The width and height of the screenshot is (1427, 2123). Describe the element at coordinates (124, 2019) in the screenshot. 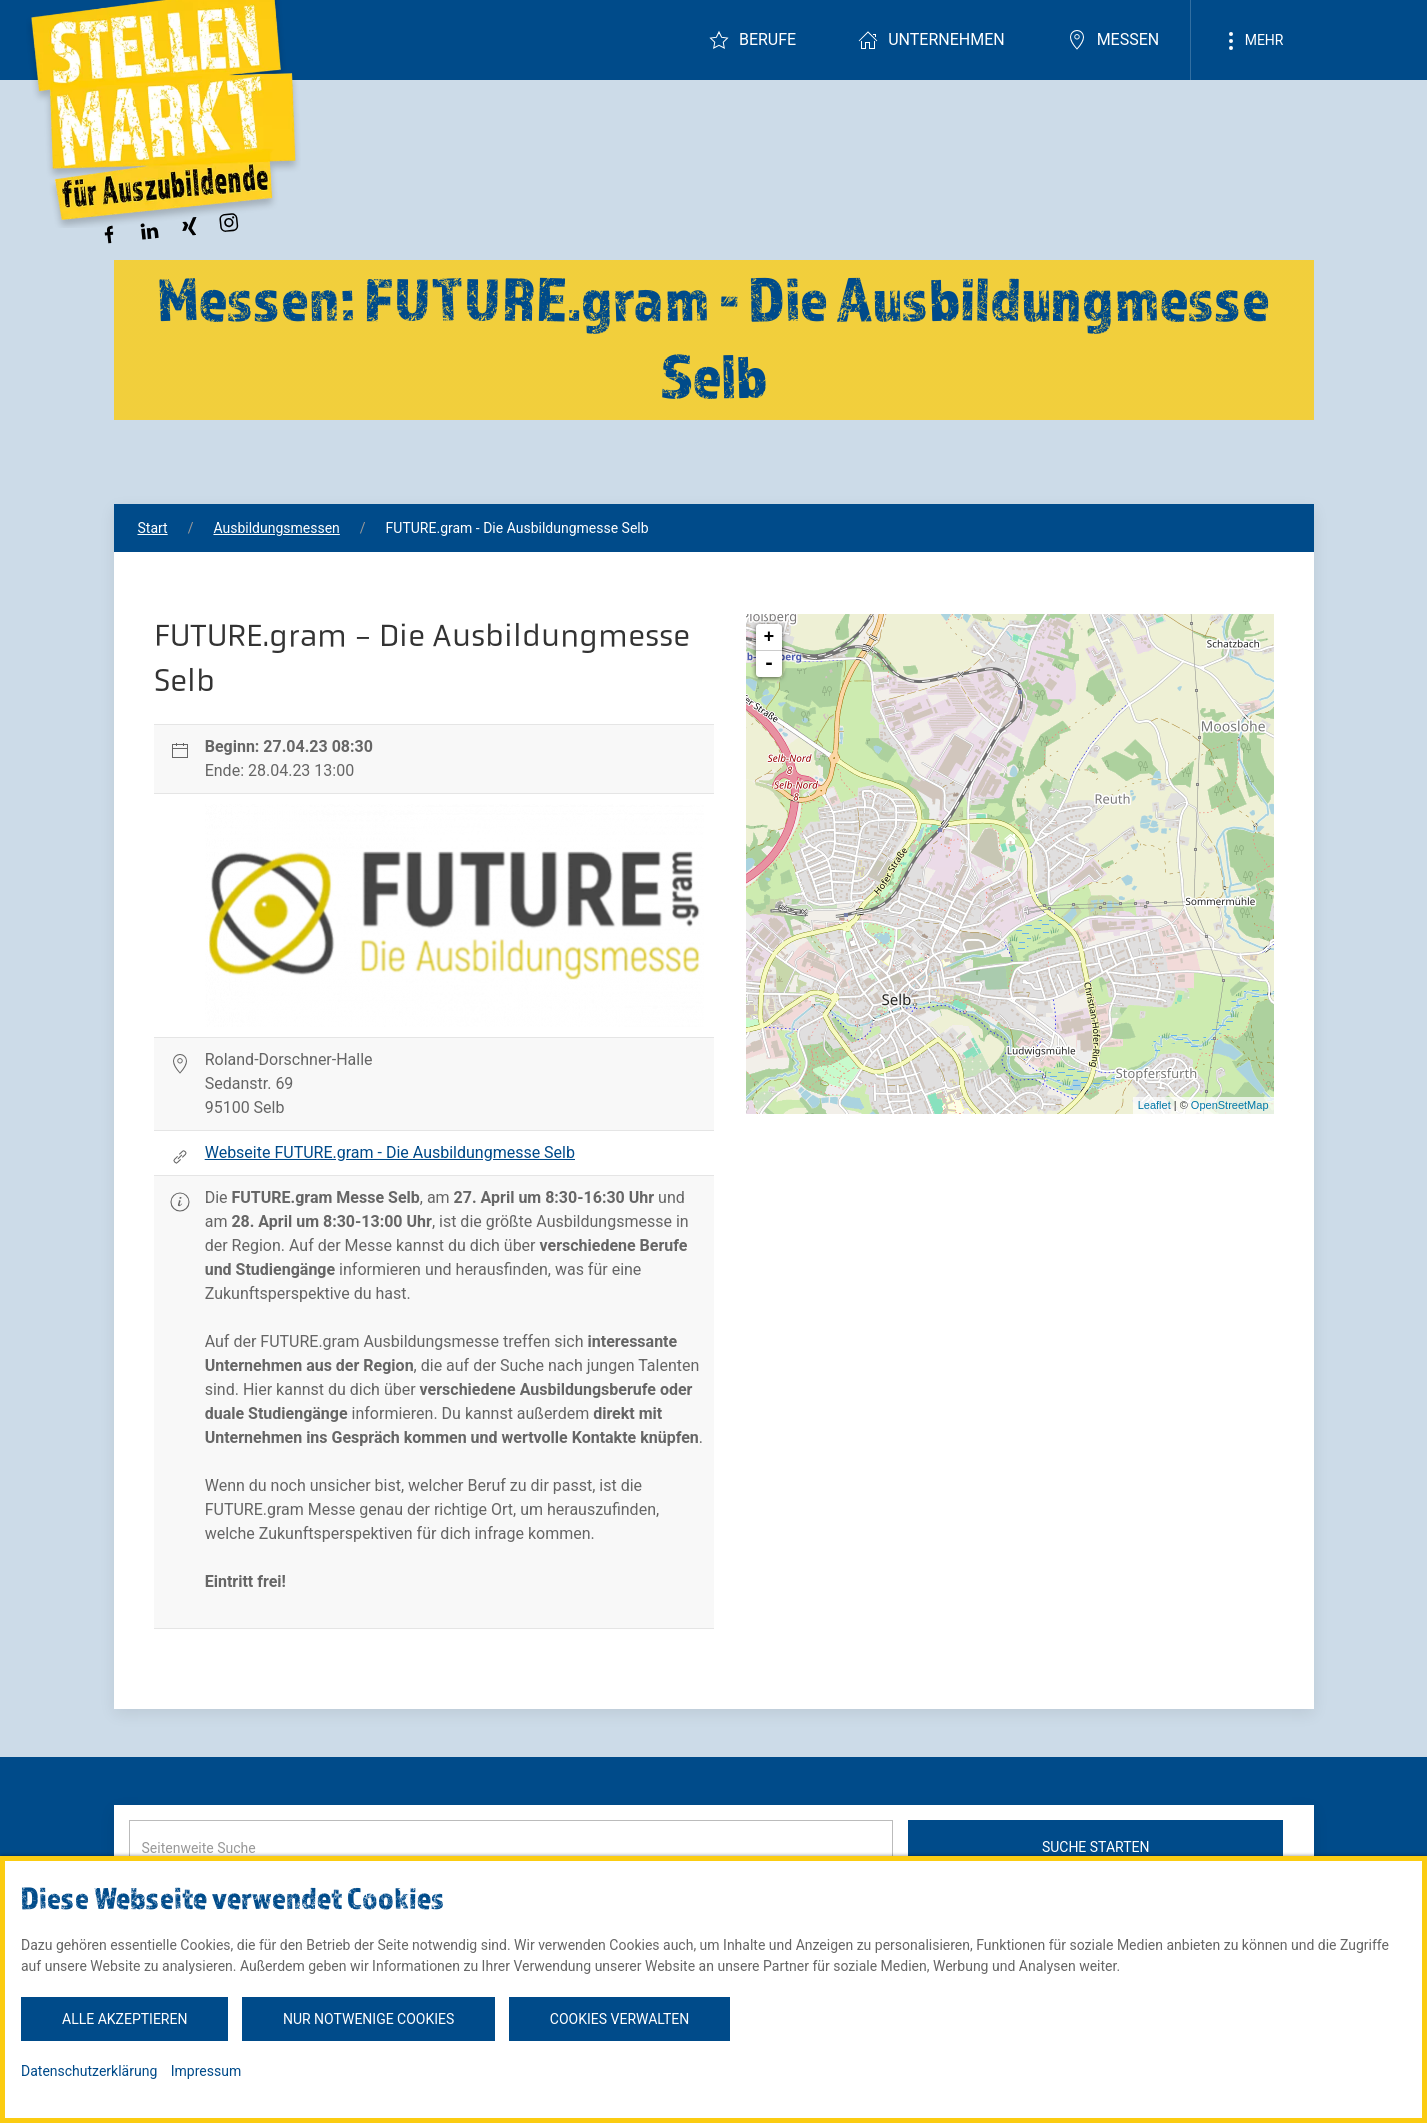

I see `Alle akzeptieren` at that location.